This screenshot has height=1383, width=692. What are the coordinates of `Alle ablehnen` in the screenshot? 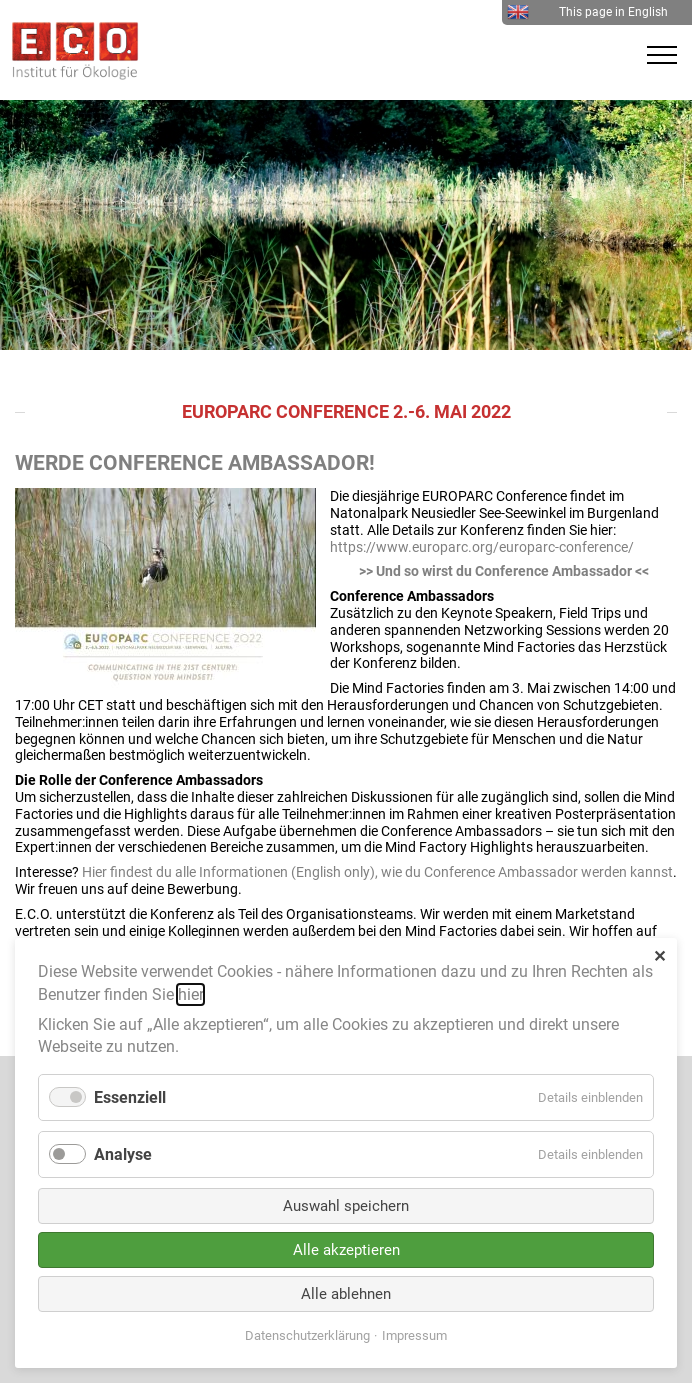 It's located at (346, 1294).